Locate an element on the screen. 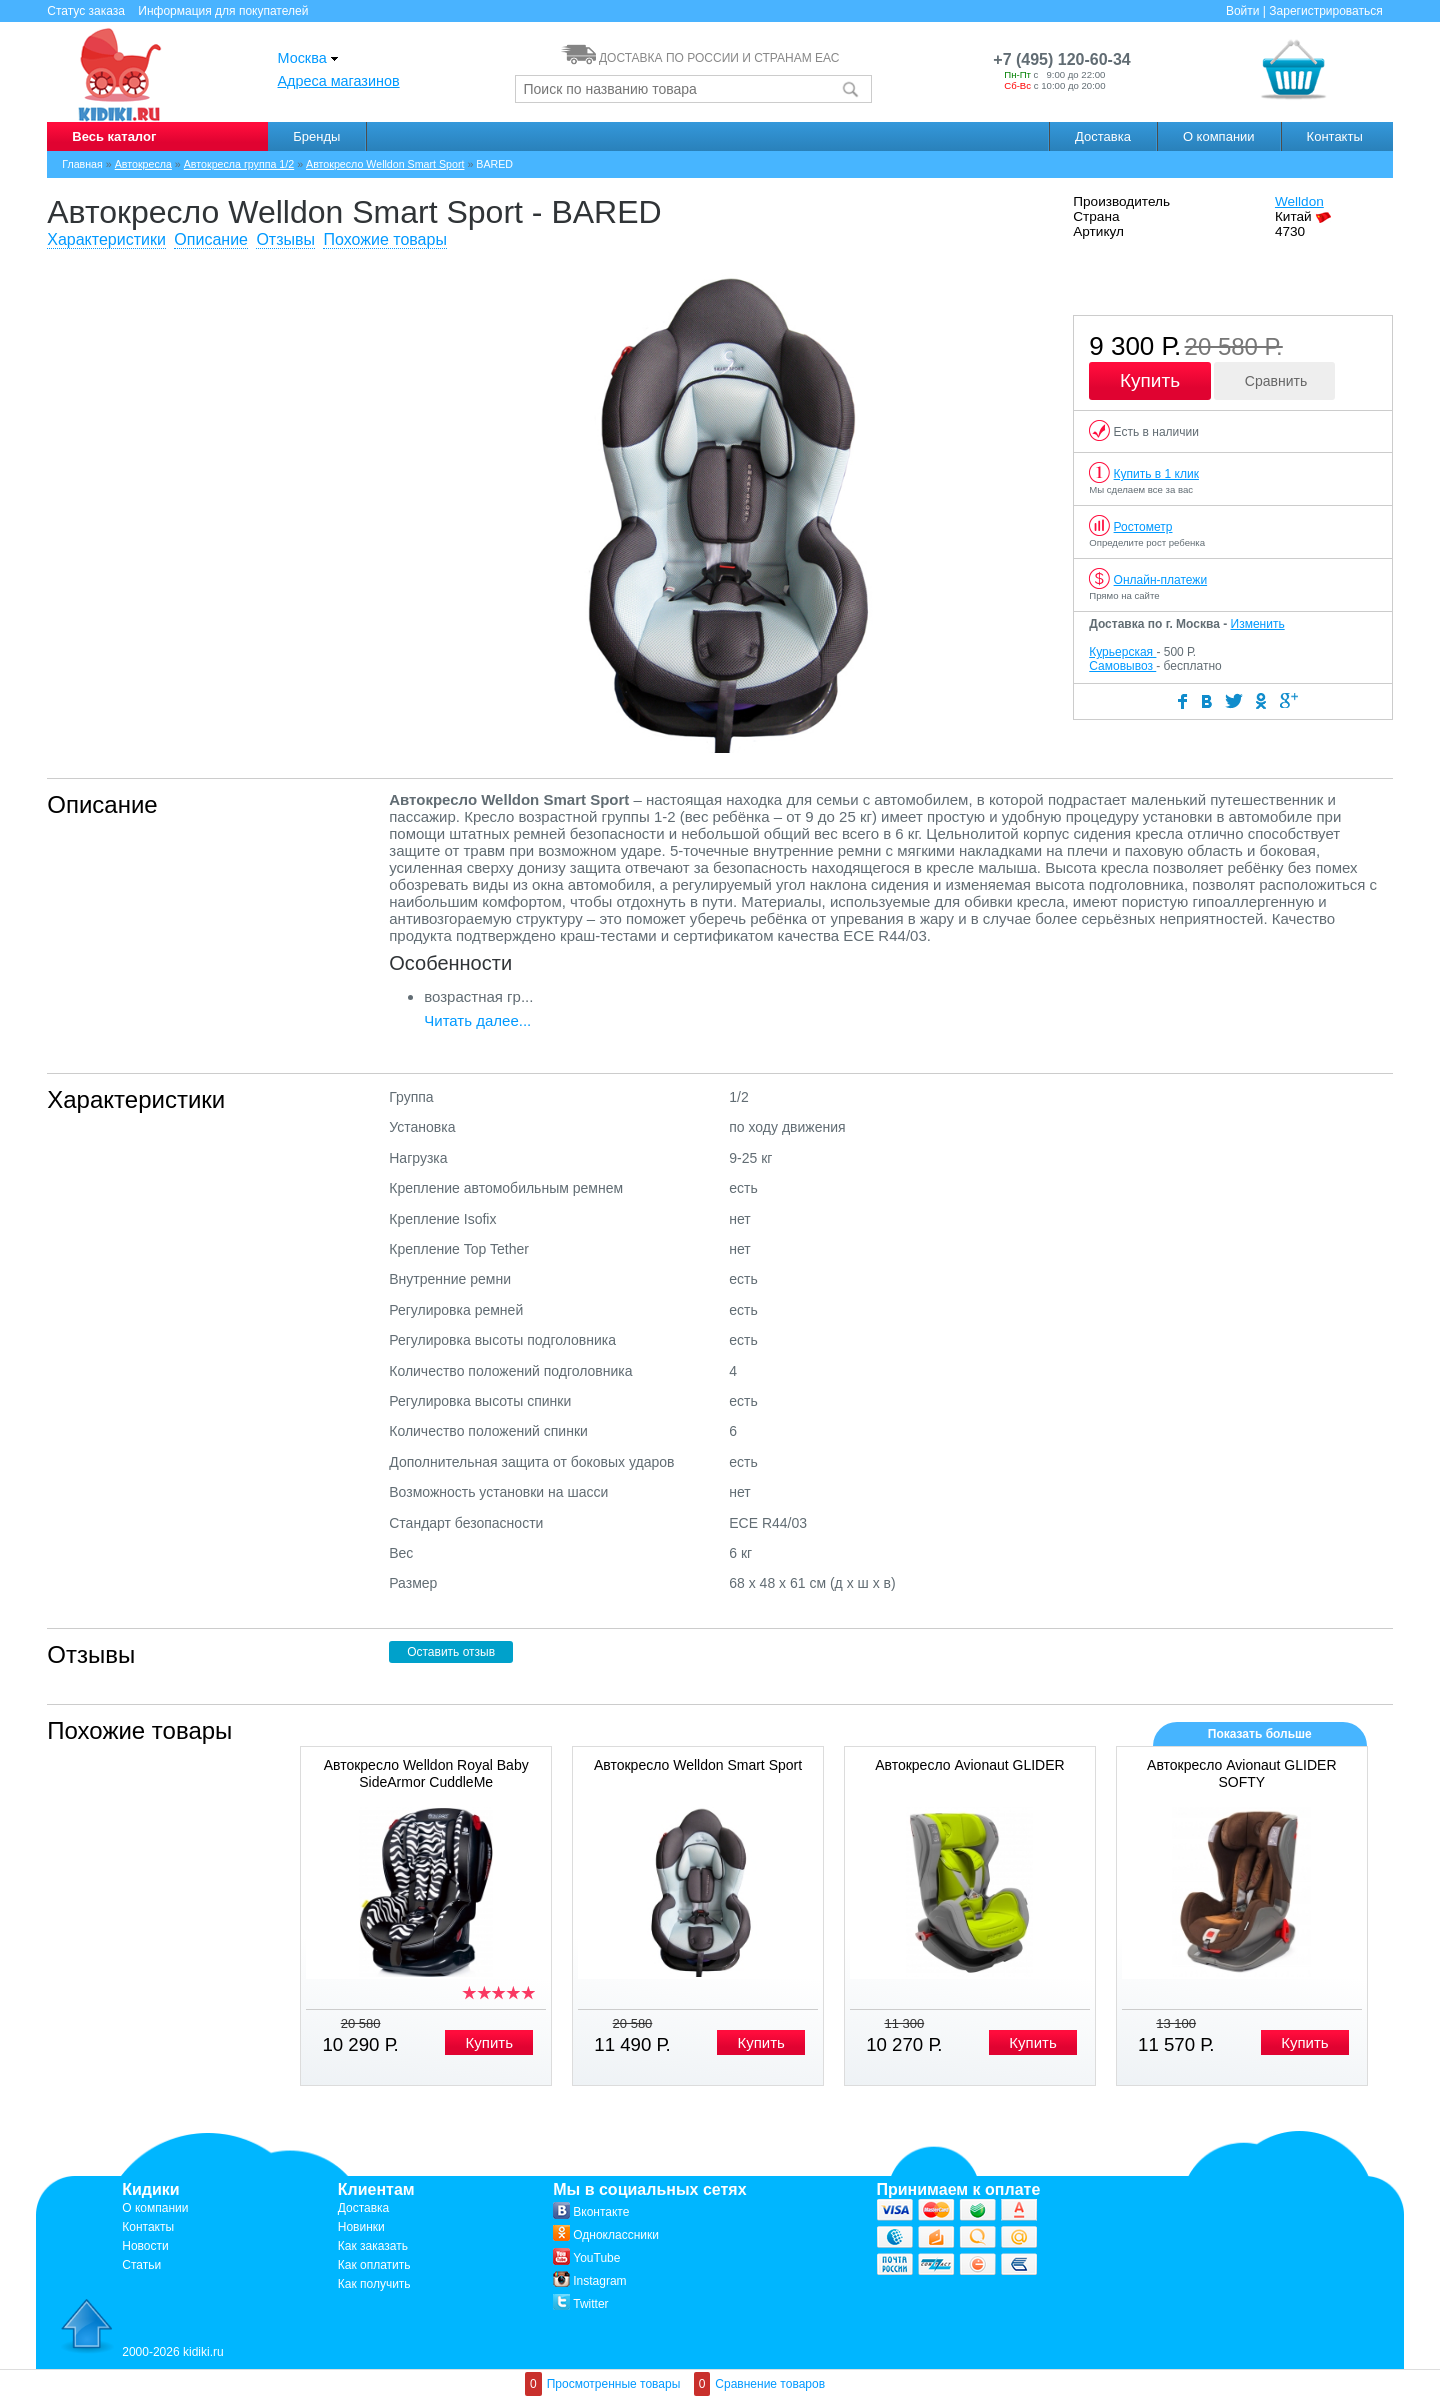 Image resolution: width=1440 pixels, height=2399 pixels. Характеристики is located at coordinates (106, 239).